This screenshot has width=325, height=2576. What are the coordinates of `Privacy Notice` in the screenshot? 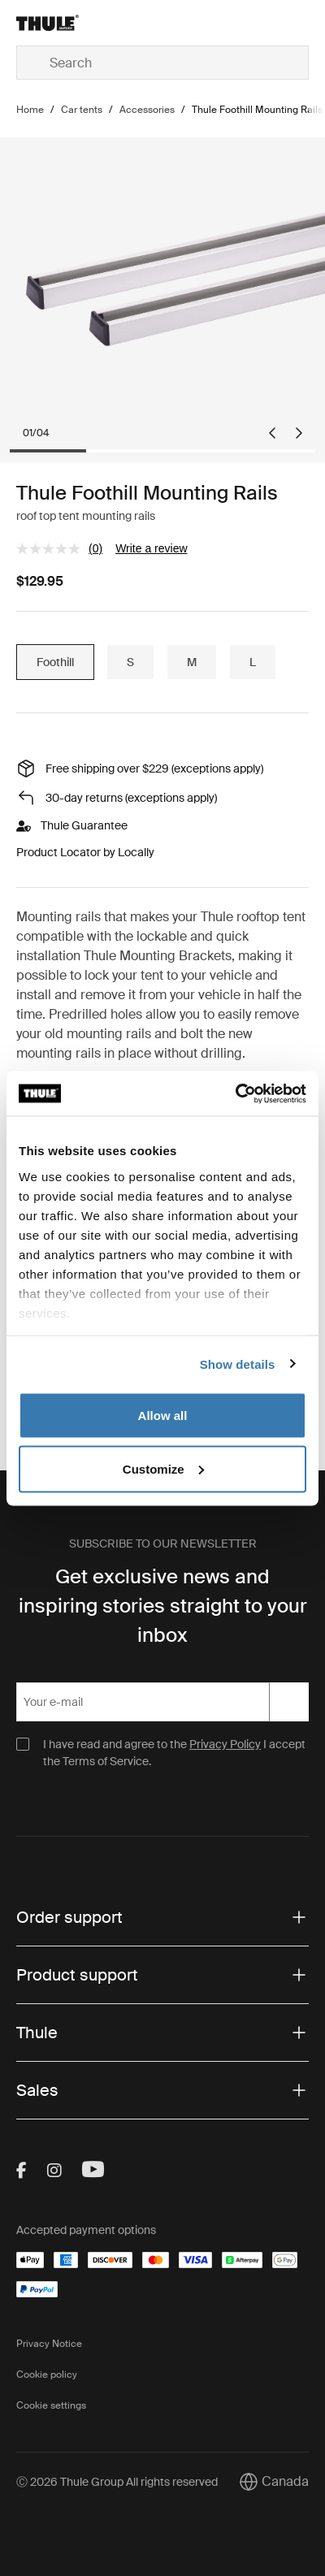 It's located at (49, 2343).